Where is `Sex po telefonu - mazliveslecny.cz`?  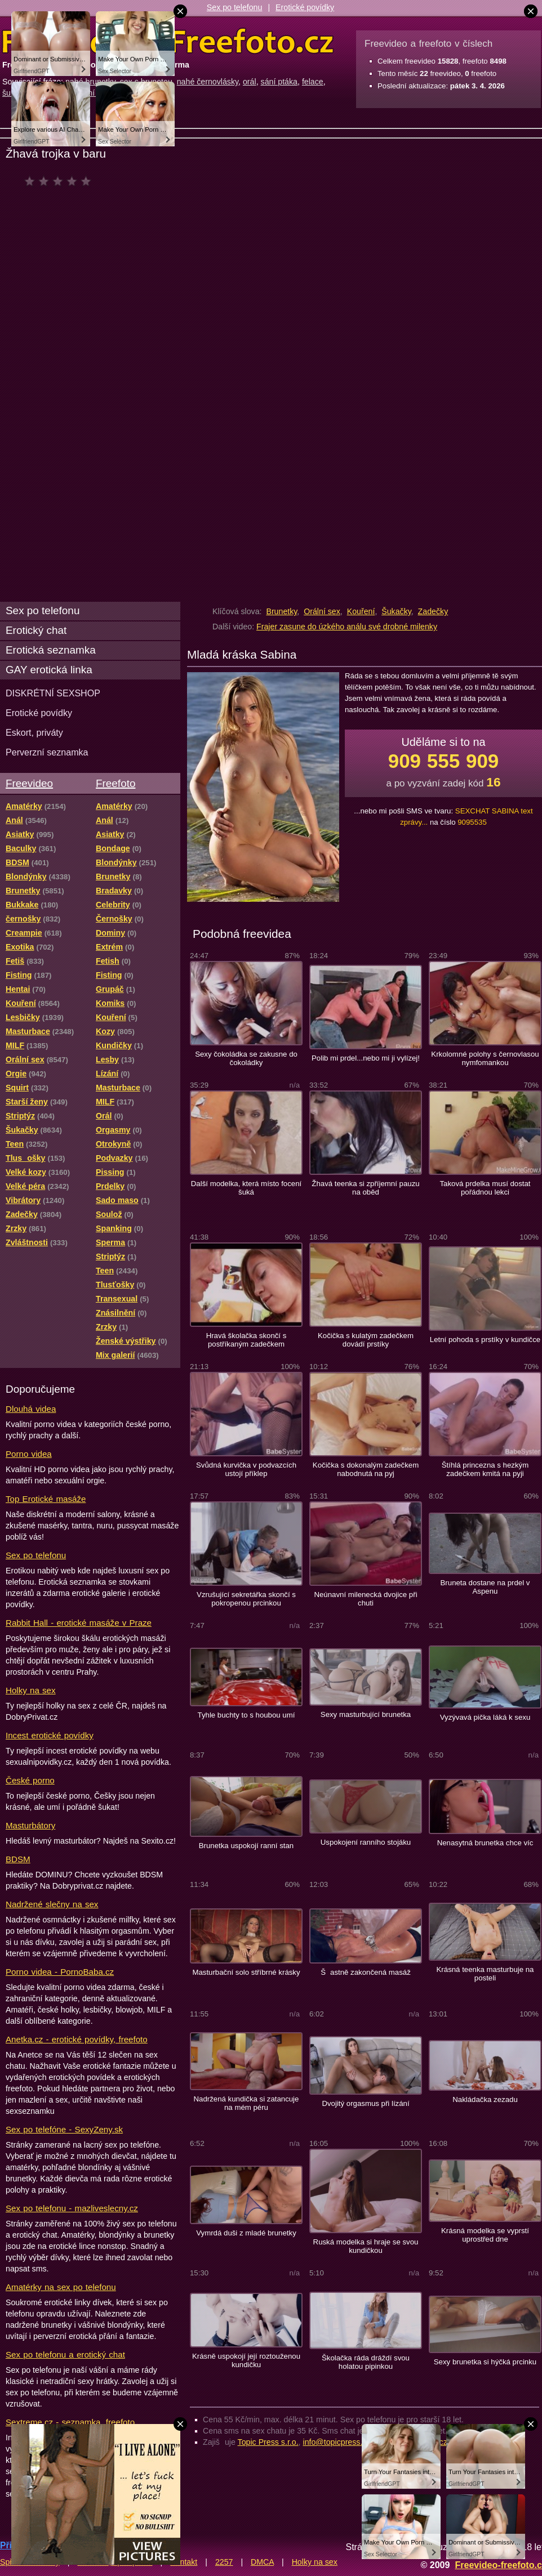 Sex po telefonu - mazliveslecny.cz is located at coordinates (72, 2208).